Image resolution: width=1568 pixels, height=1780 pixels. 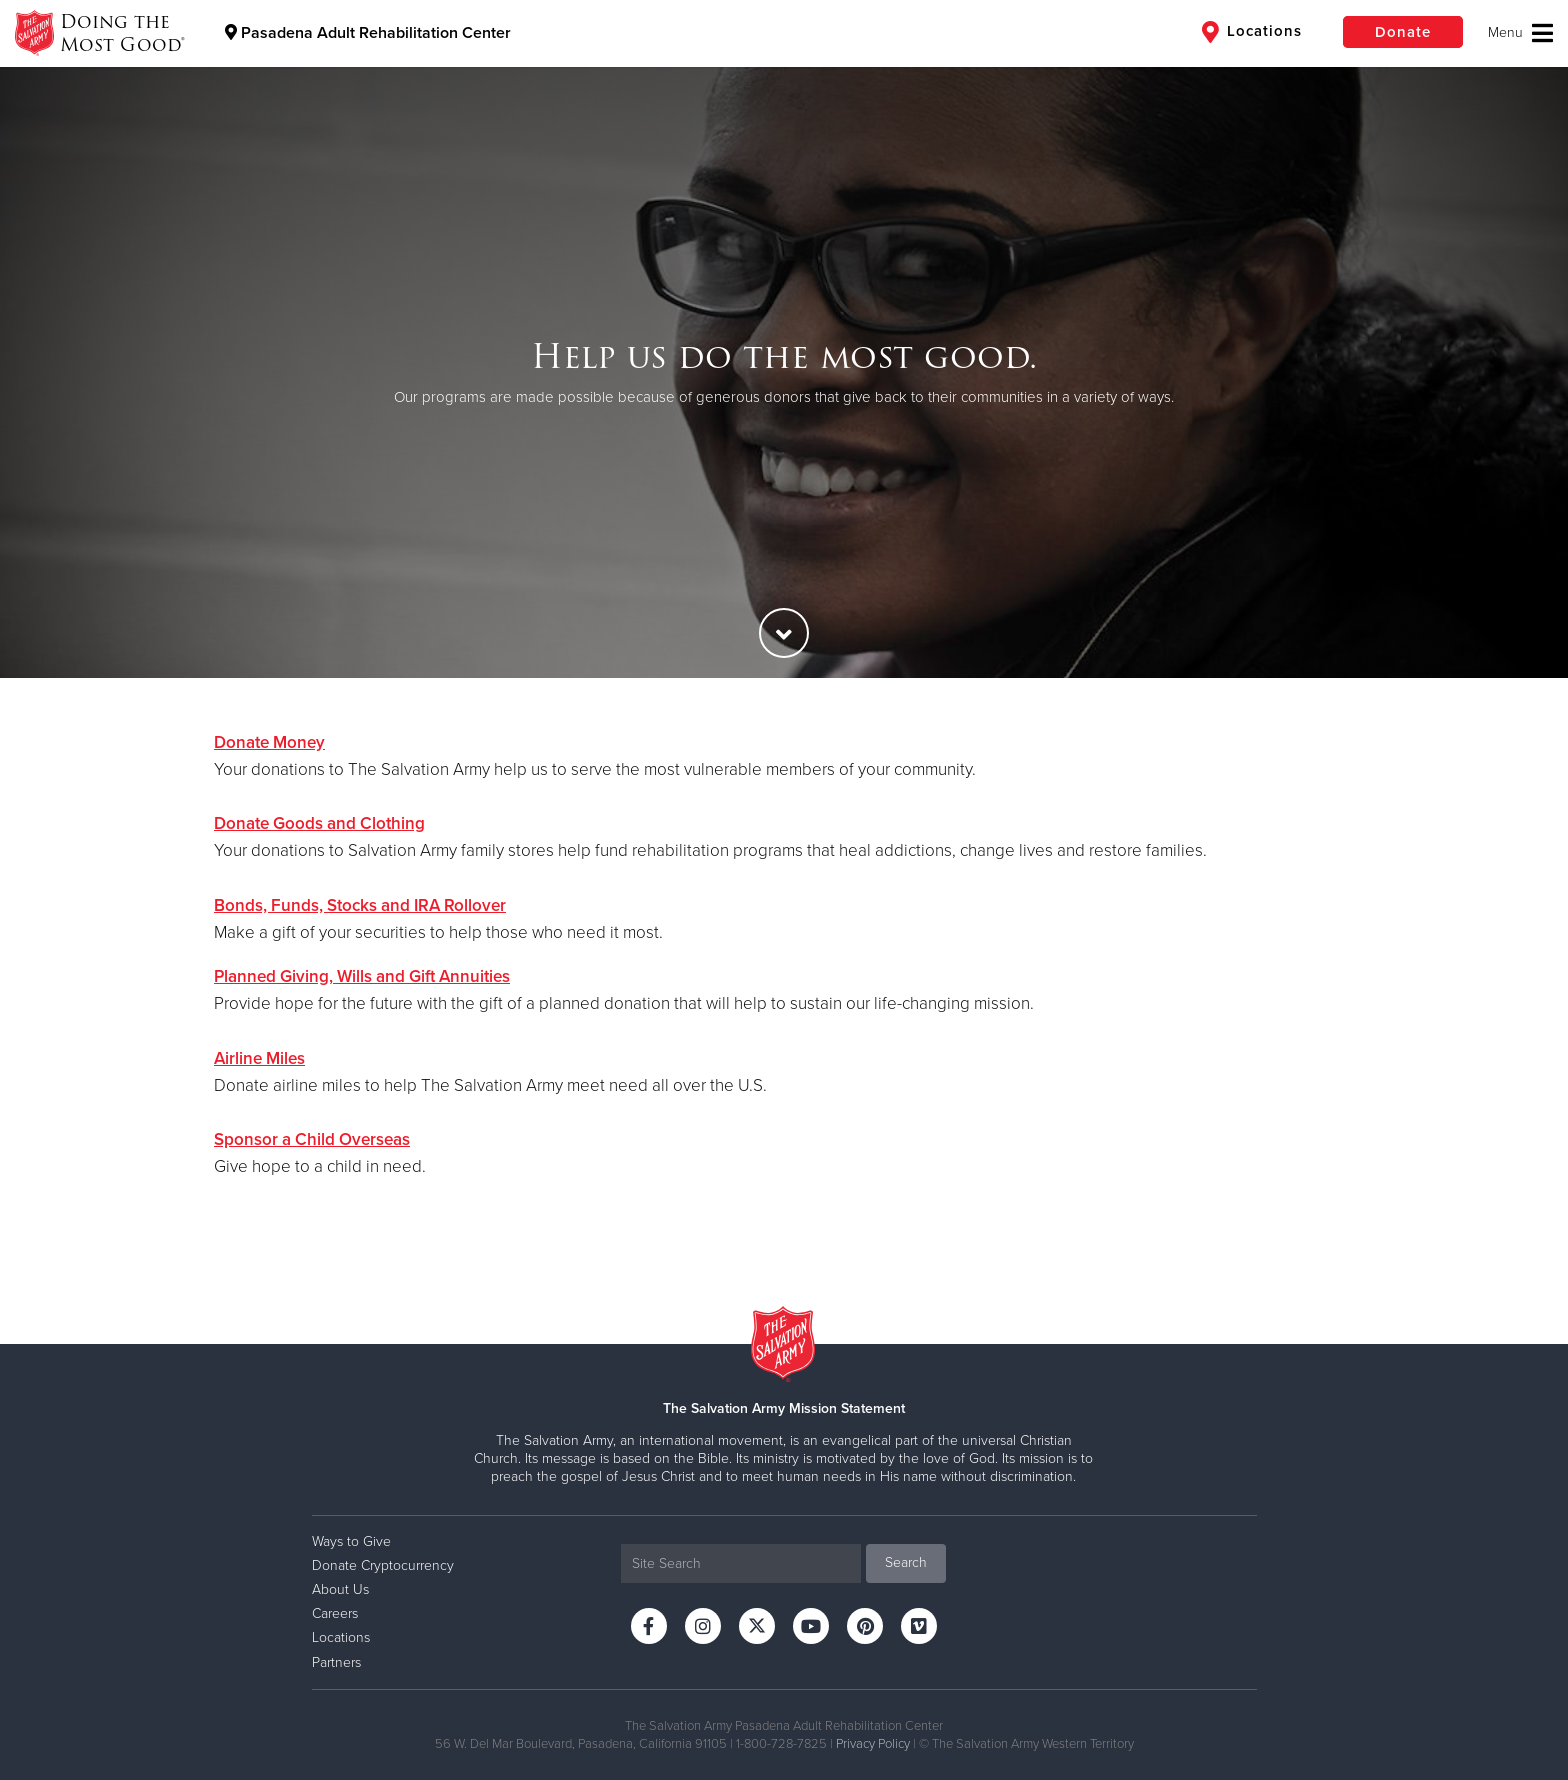 What do you see at coordinates (383, 1565) in the screenshot?
I see `Donate Cryptocurrency` at bounding box center [383, 1565].